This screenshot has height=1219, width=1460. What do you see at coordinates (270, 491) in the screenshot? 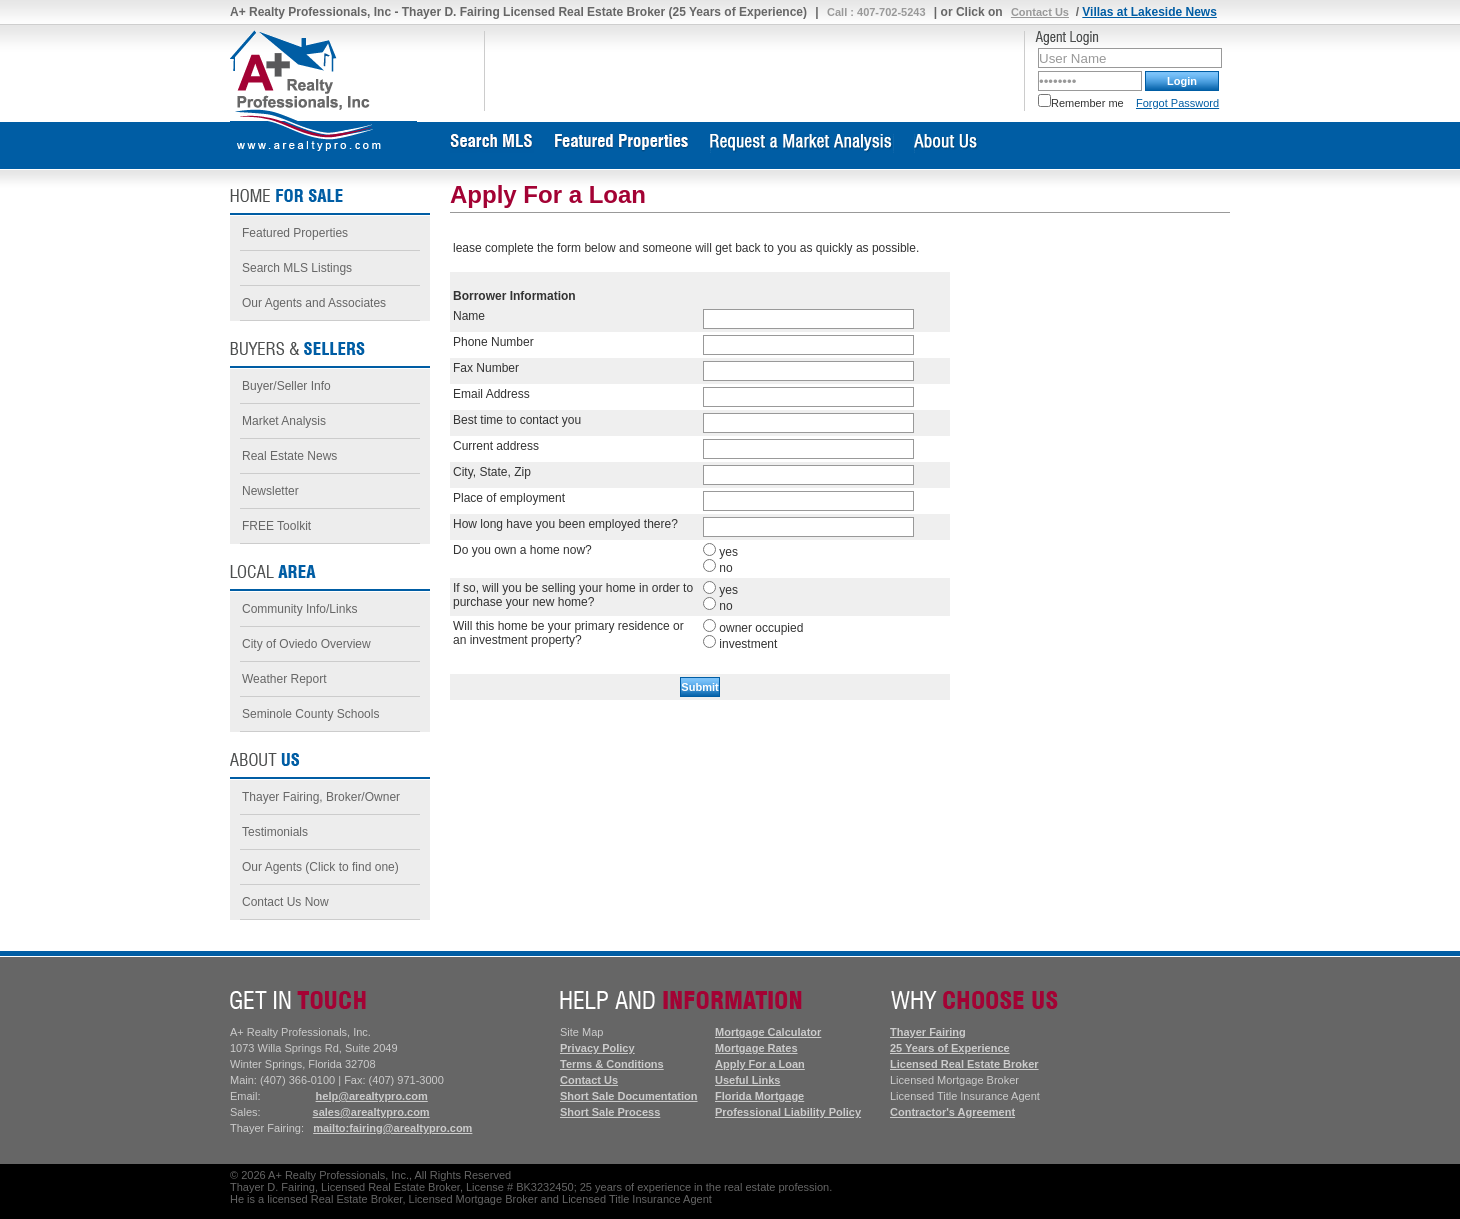
I see `Newsletter` at bounding box center [270, 491].